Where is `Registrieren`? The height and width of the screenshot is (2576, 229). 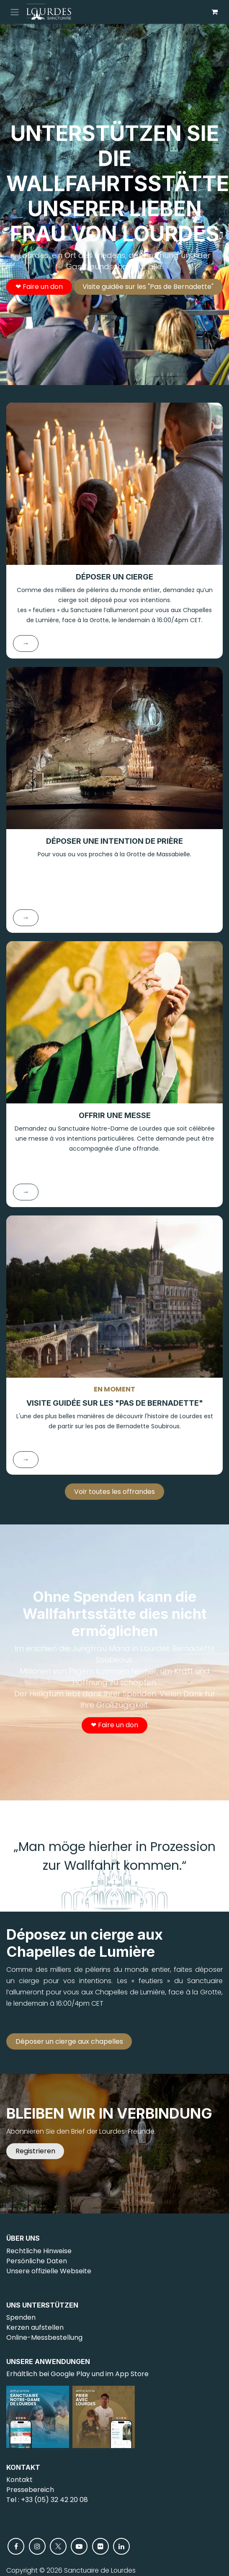
Registrieren is located at coordinates (35, 2151).